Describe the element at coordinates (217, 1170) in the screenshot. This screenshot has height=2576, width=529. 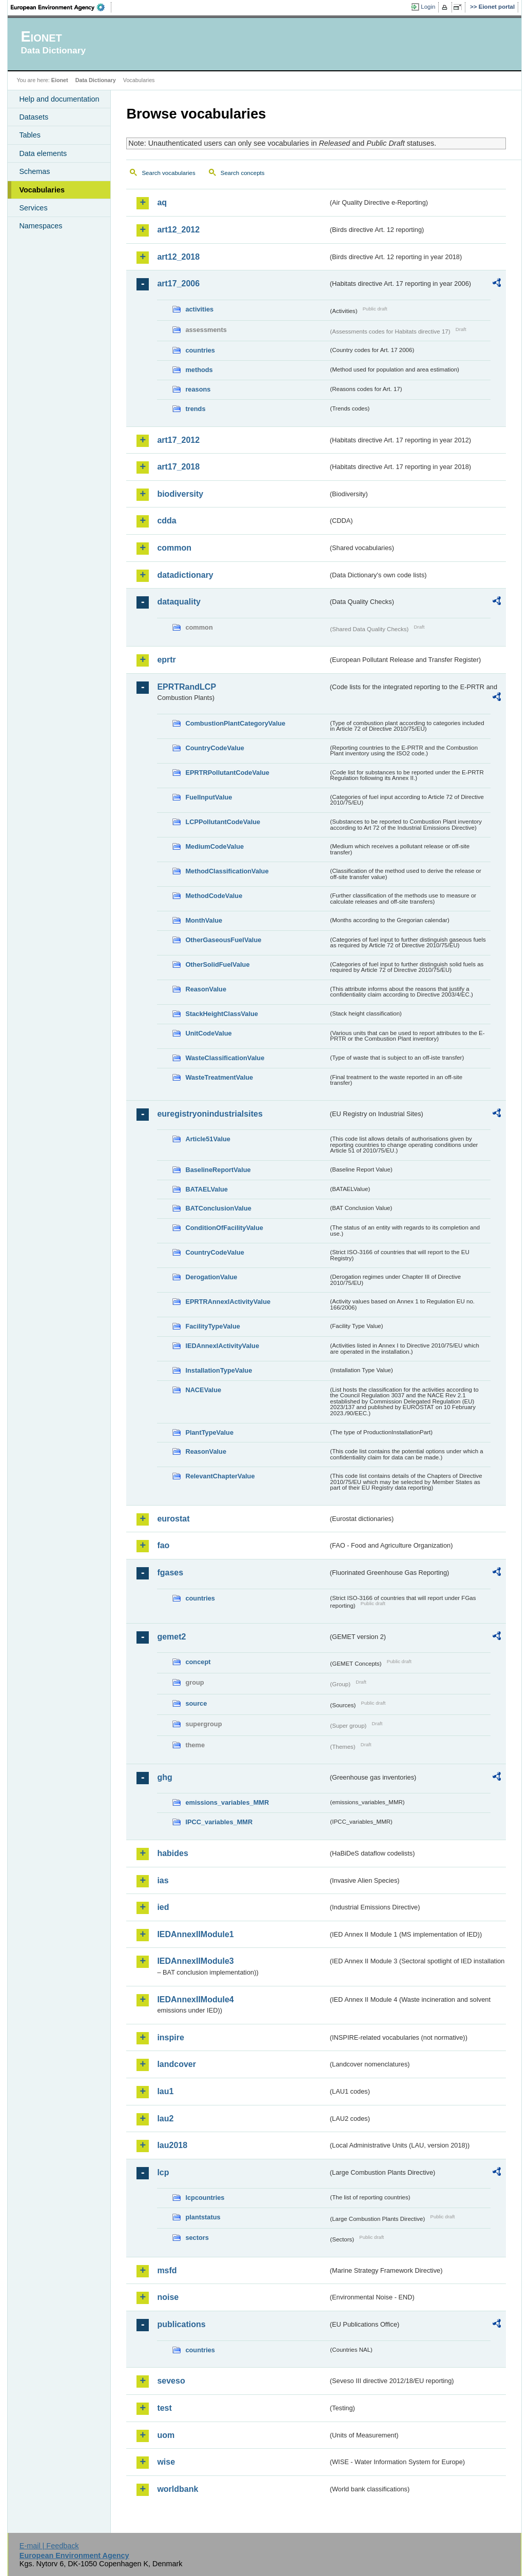
I see `BaselineReportValue` at that location.